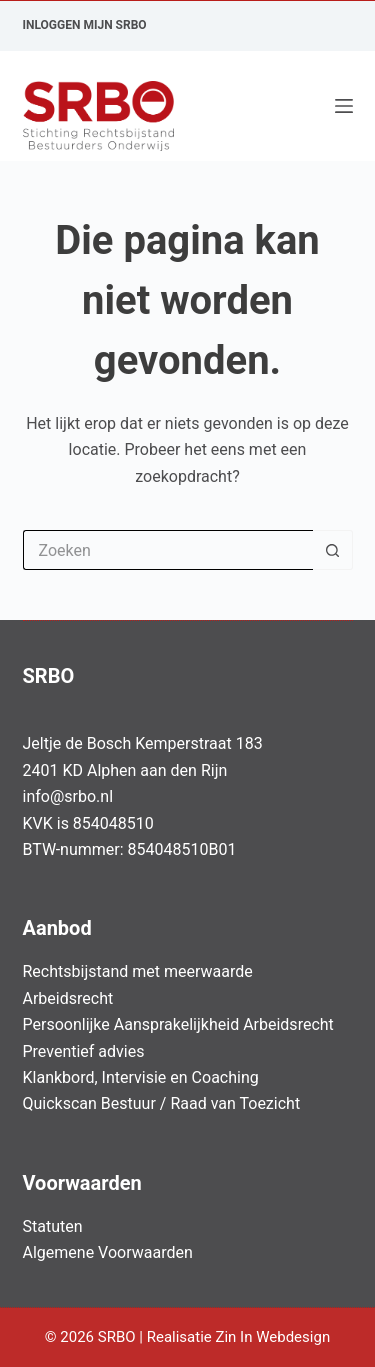 The image size is (375, 1367). What do you see at coordinates (108, 1252) in the screenshot?
I see `Algemene Voorwaarden` at bounding box center [108, 1252].